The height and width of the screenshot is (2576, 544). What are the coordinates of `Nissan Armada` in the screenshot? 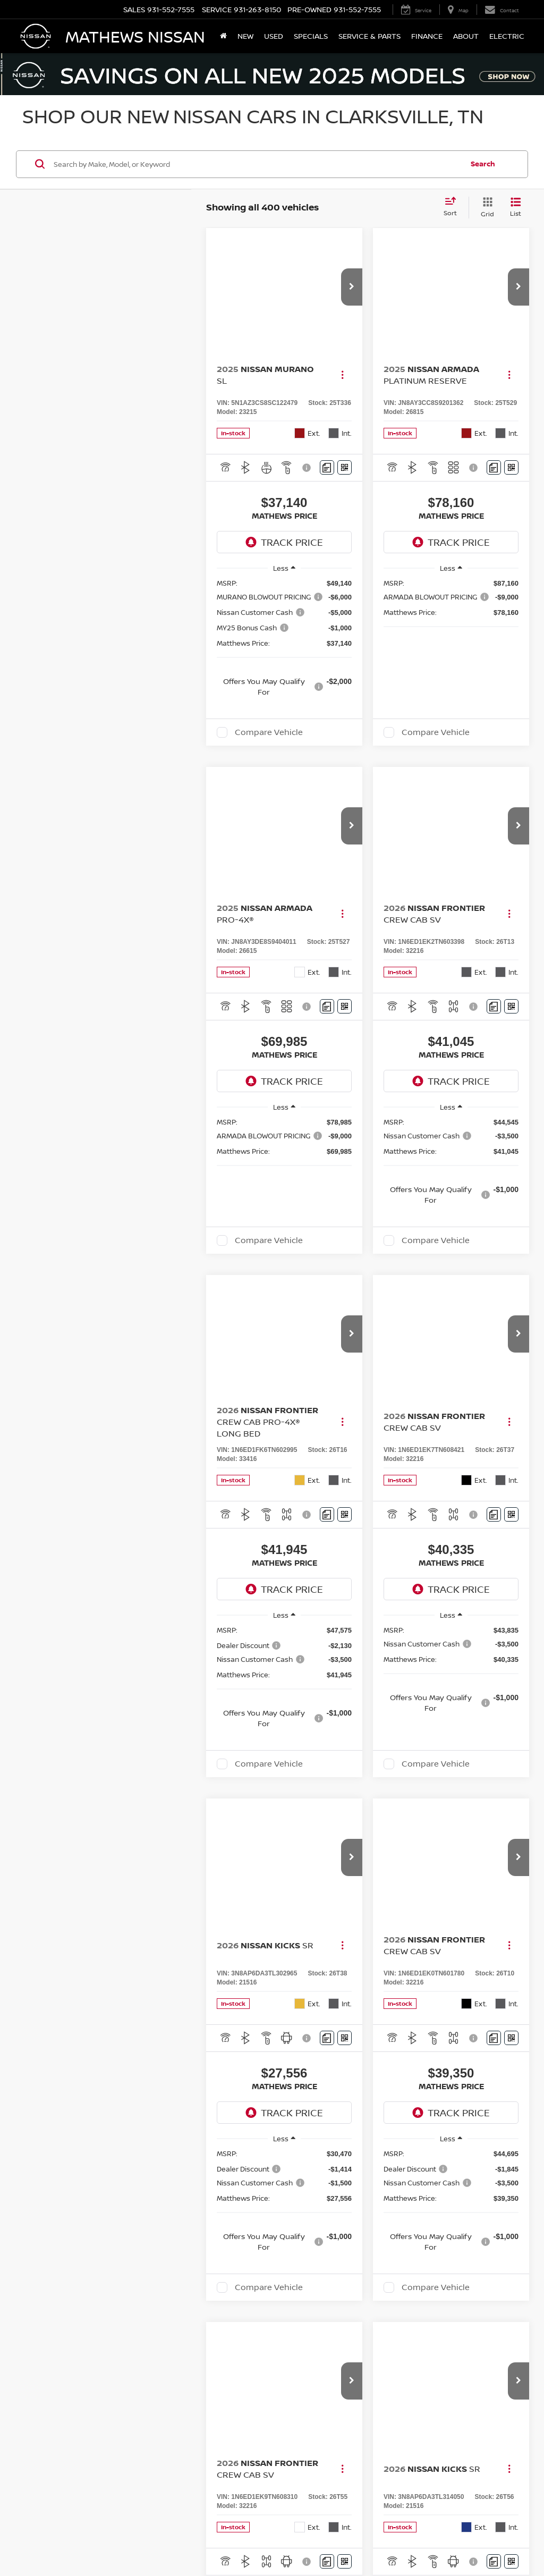 It's located at (80, 1890).